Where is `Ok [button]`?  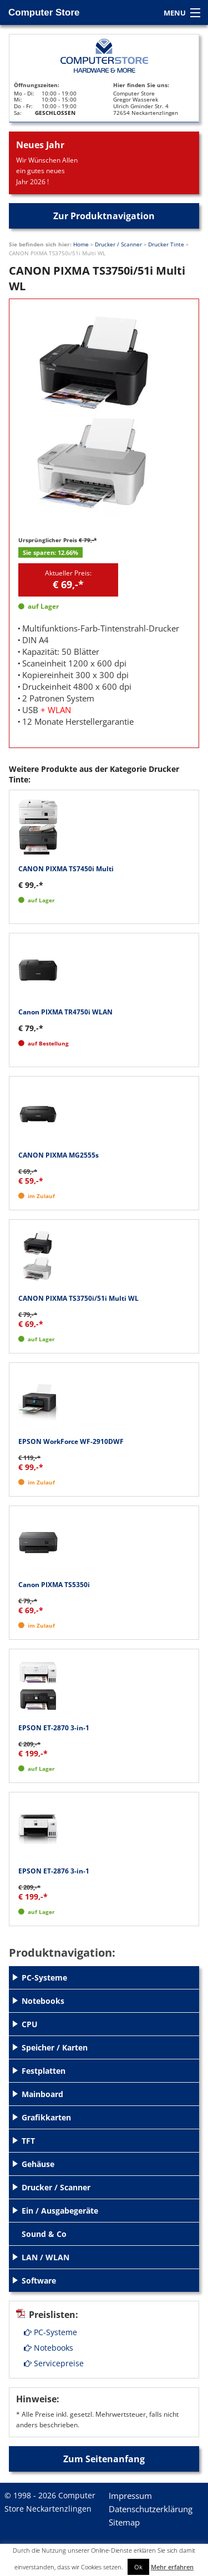 Ok [button] is located at coordinates (138, 2567).